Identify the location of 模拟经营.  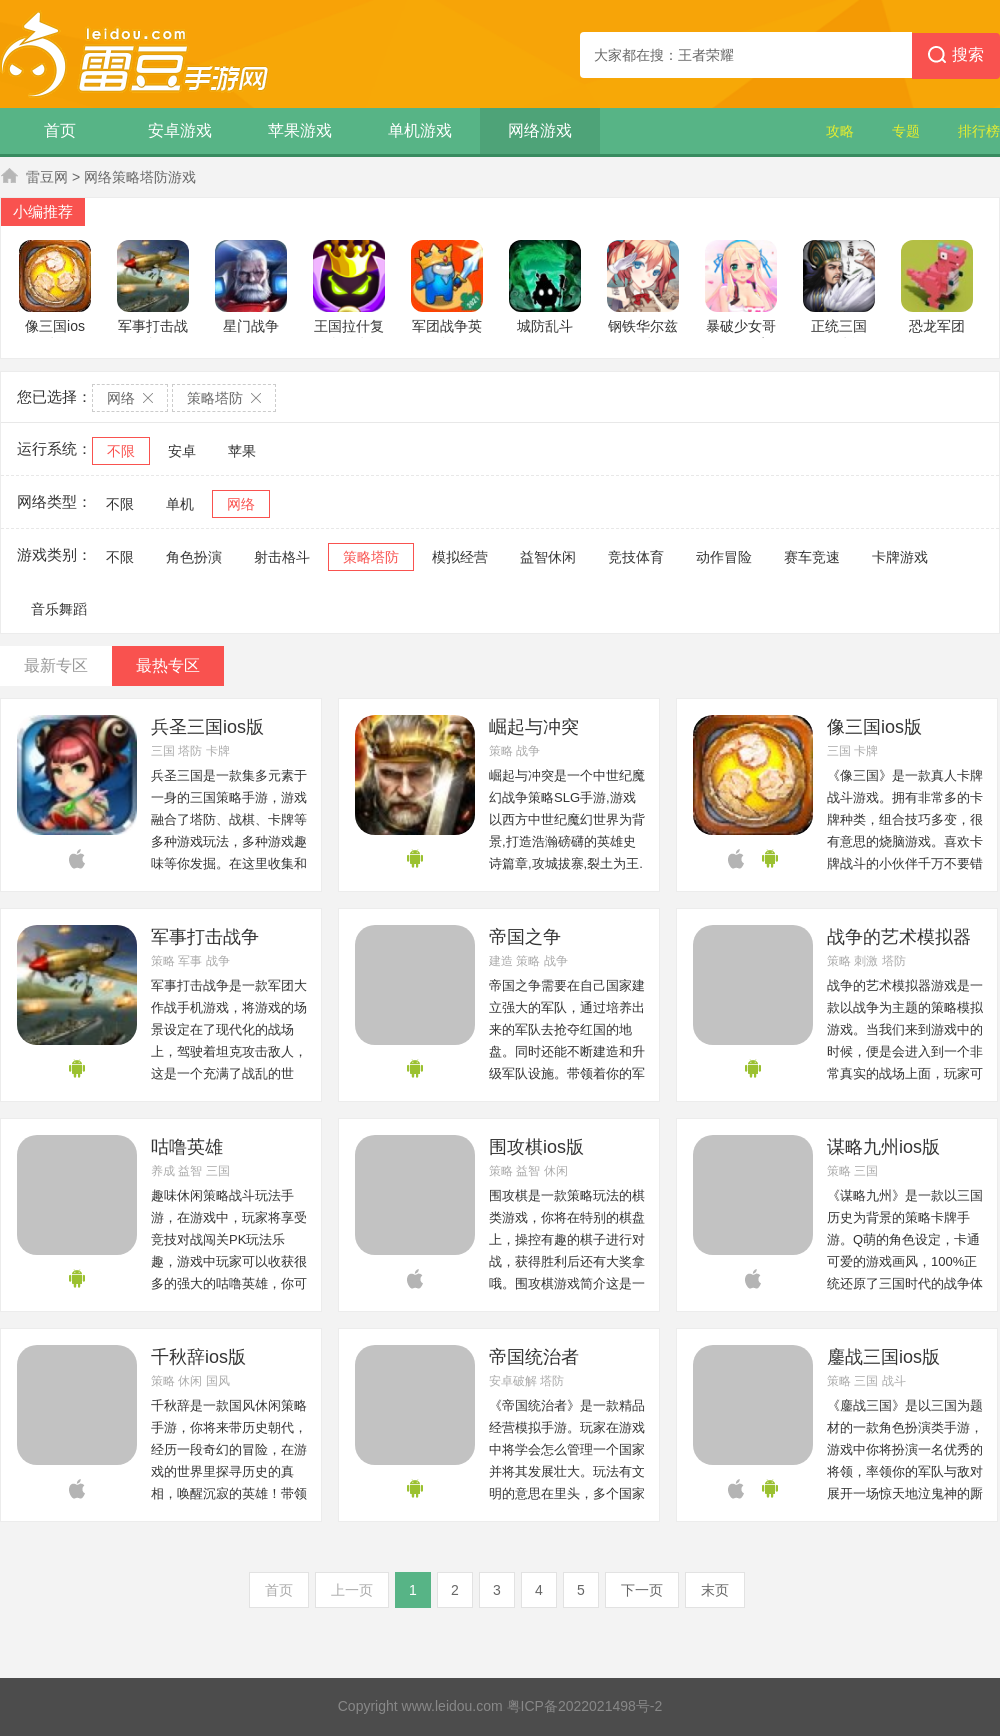
(460, 557).